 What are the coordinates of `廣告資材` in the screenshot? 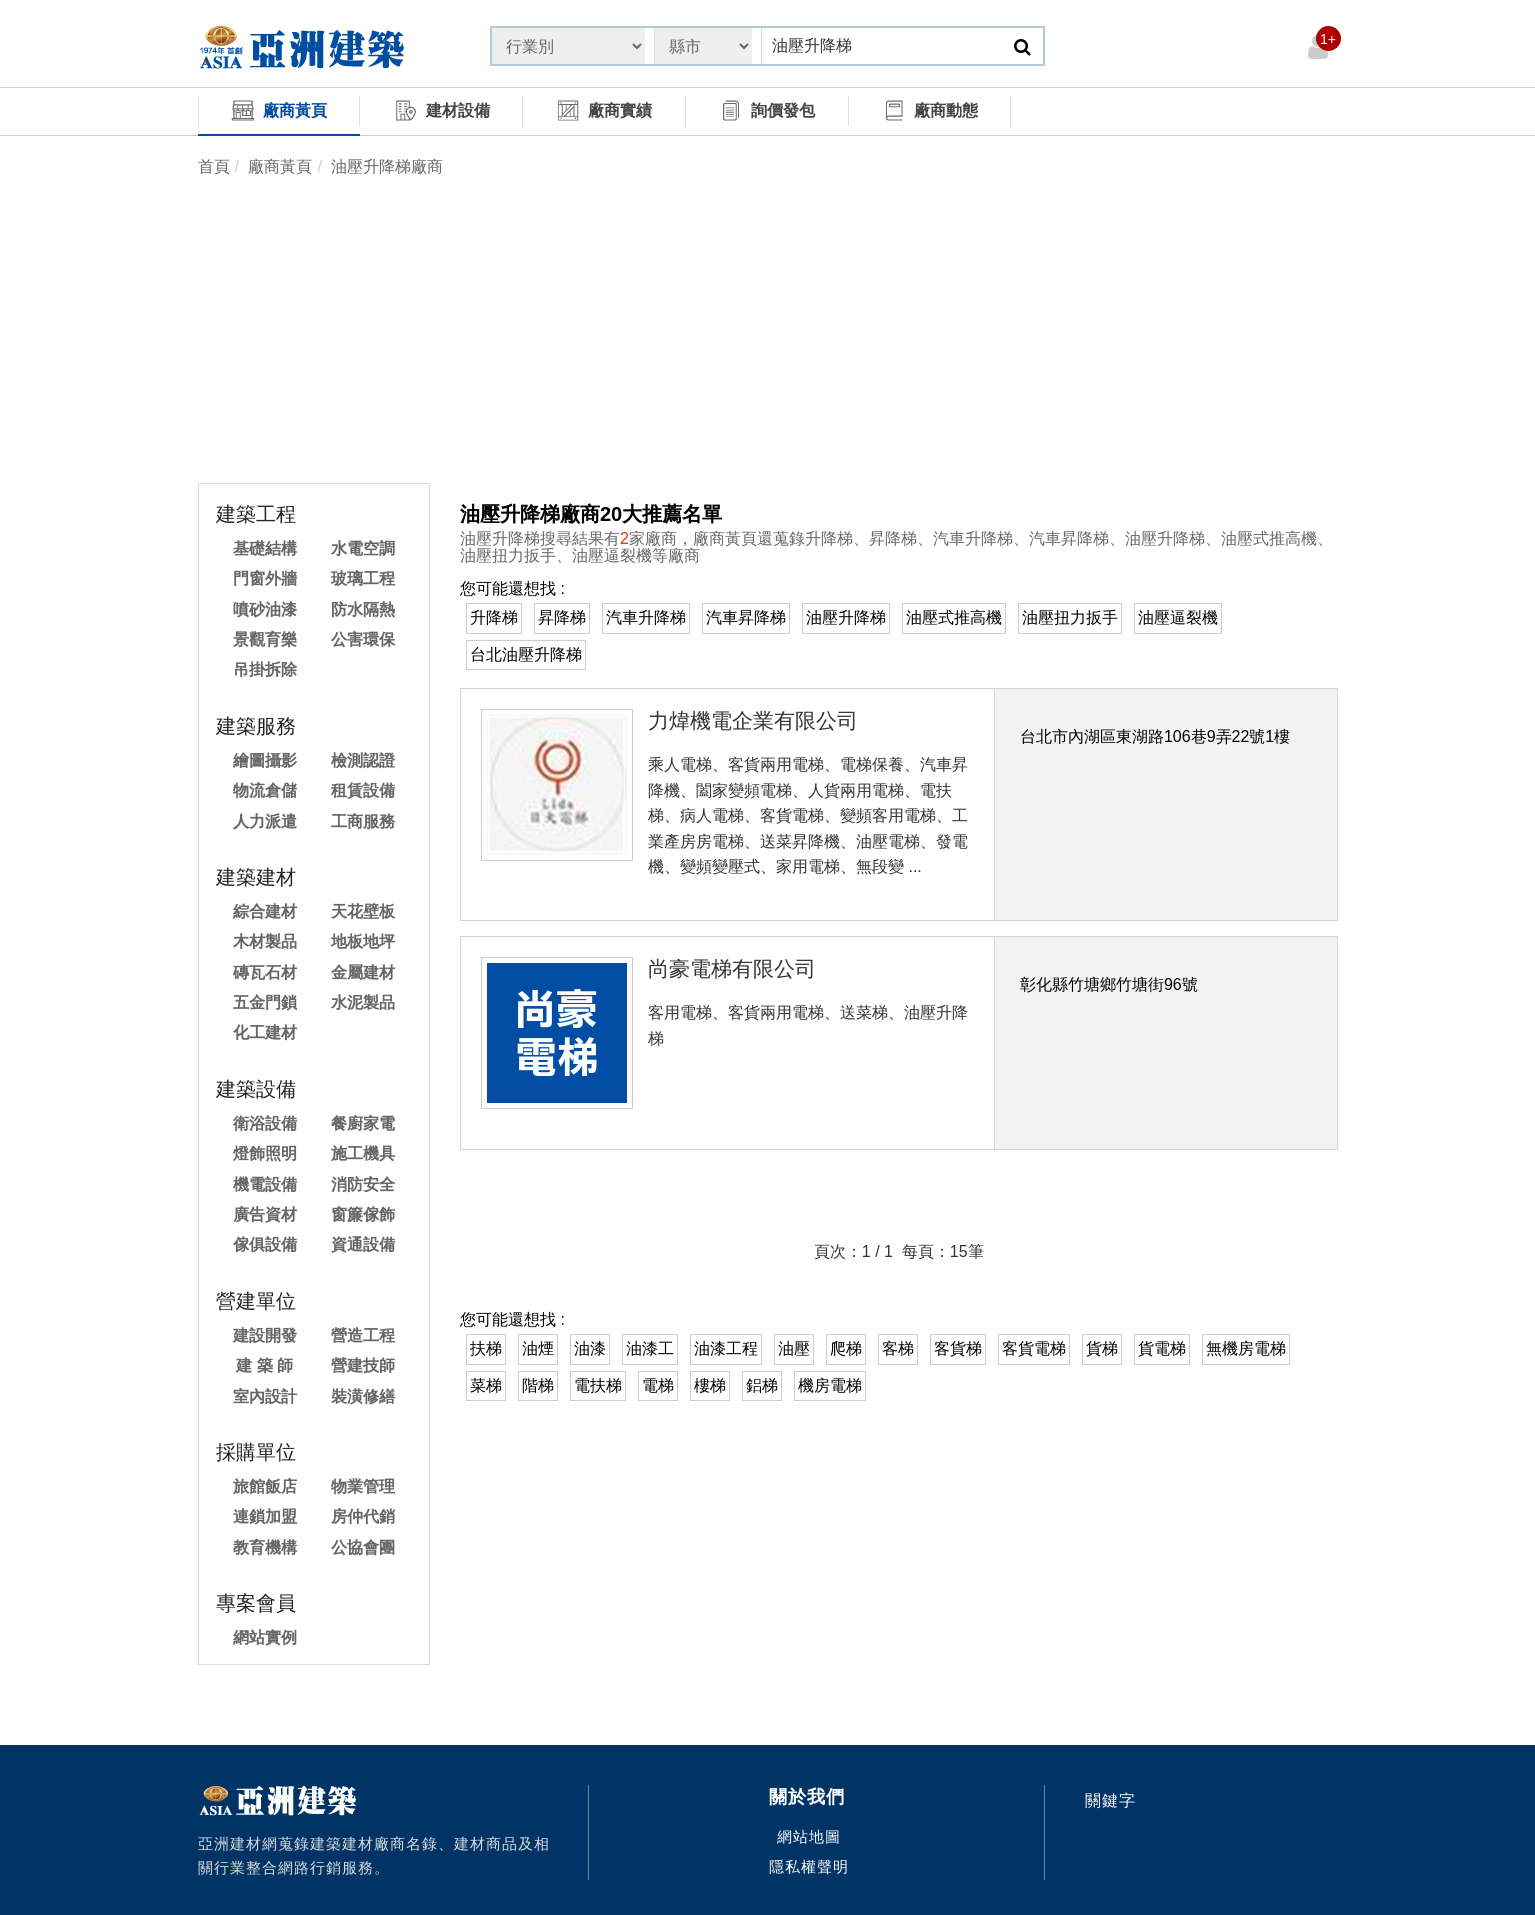 It's located at (265, 1214).